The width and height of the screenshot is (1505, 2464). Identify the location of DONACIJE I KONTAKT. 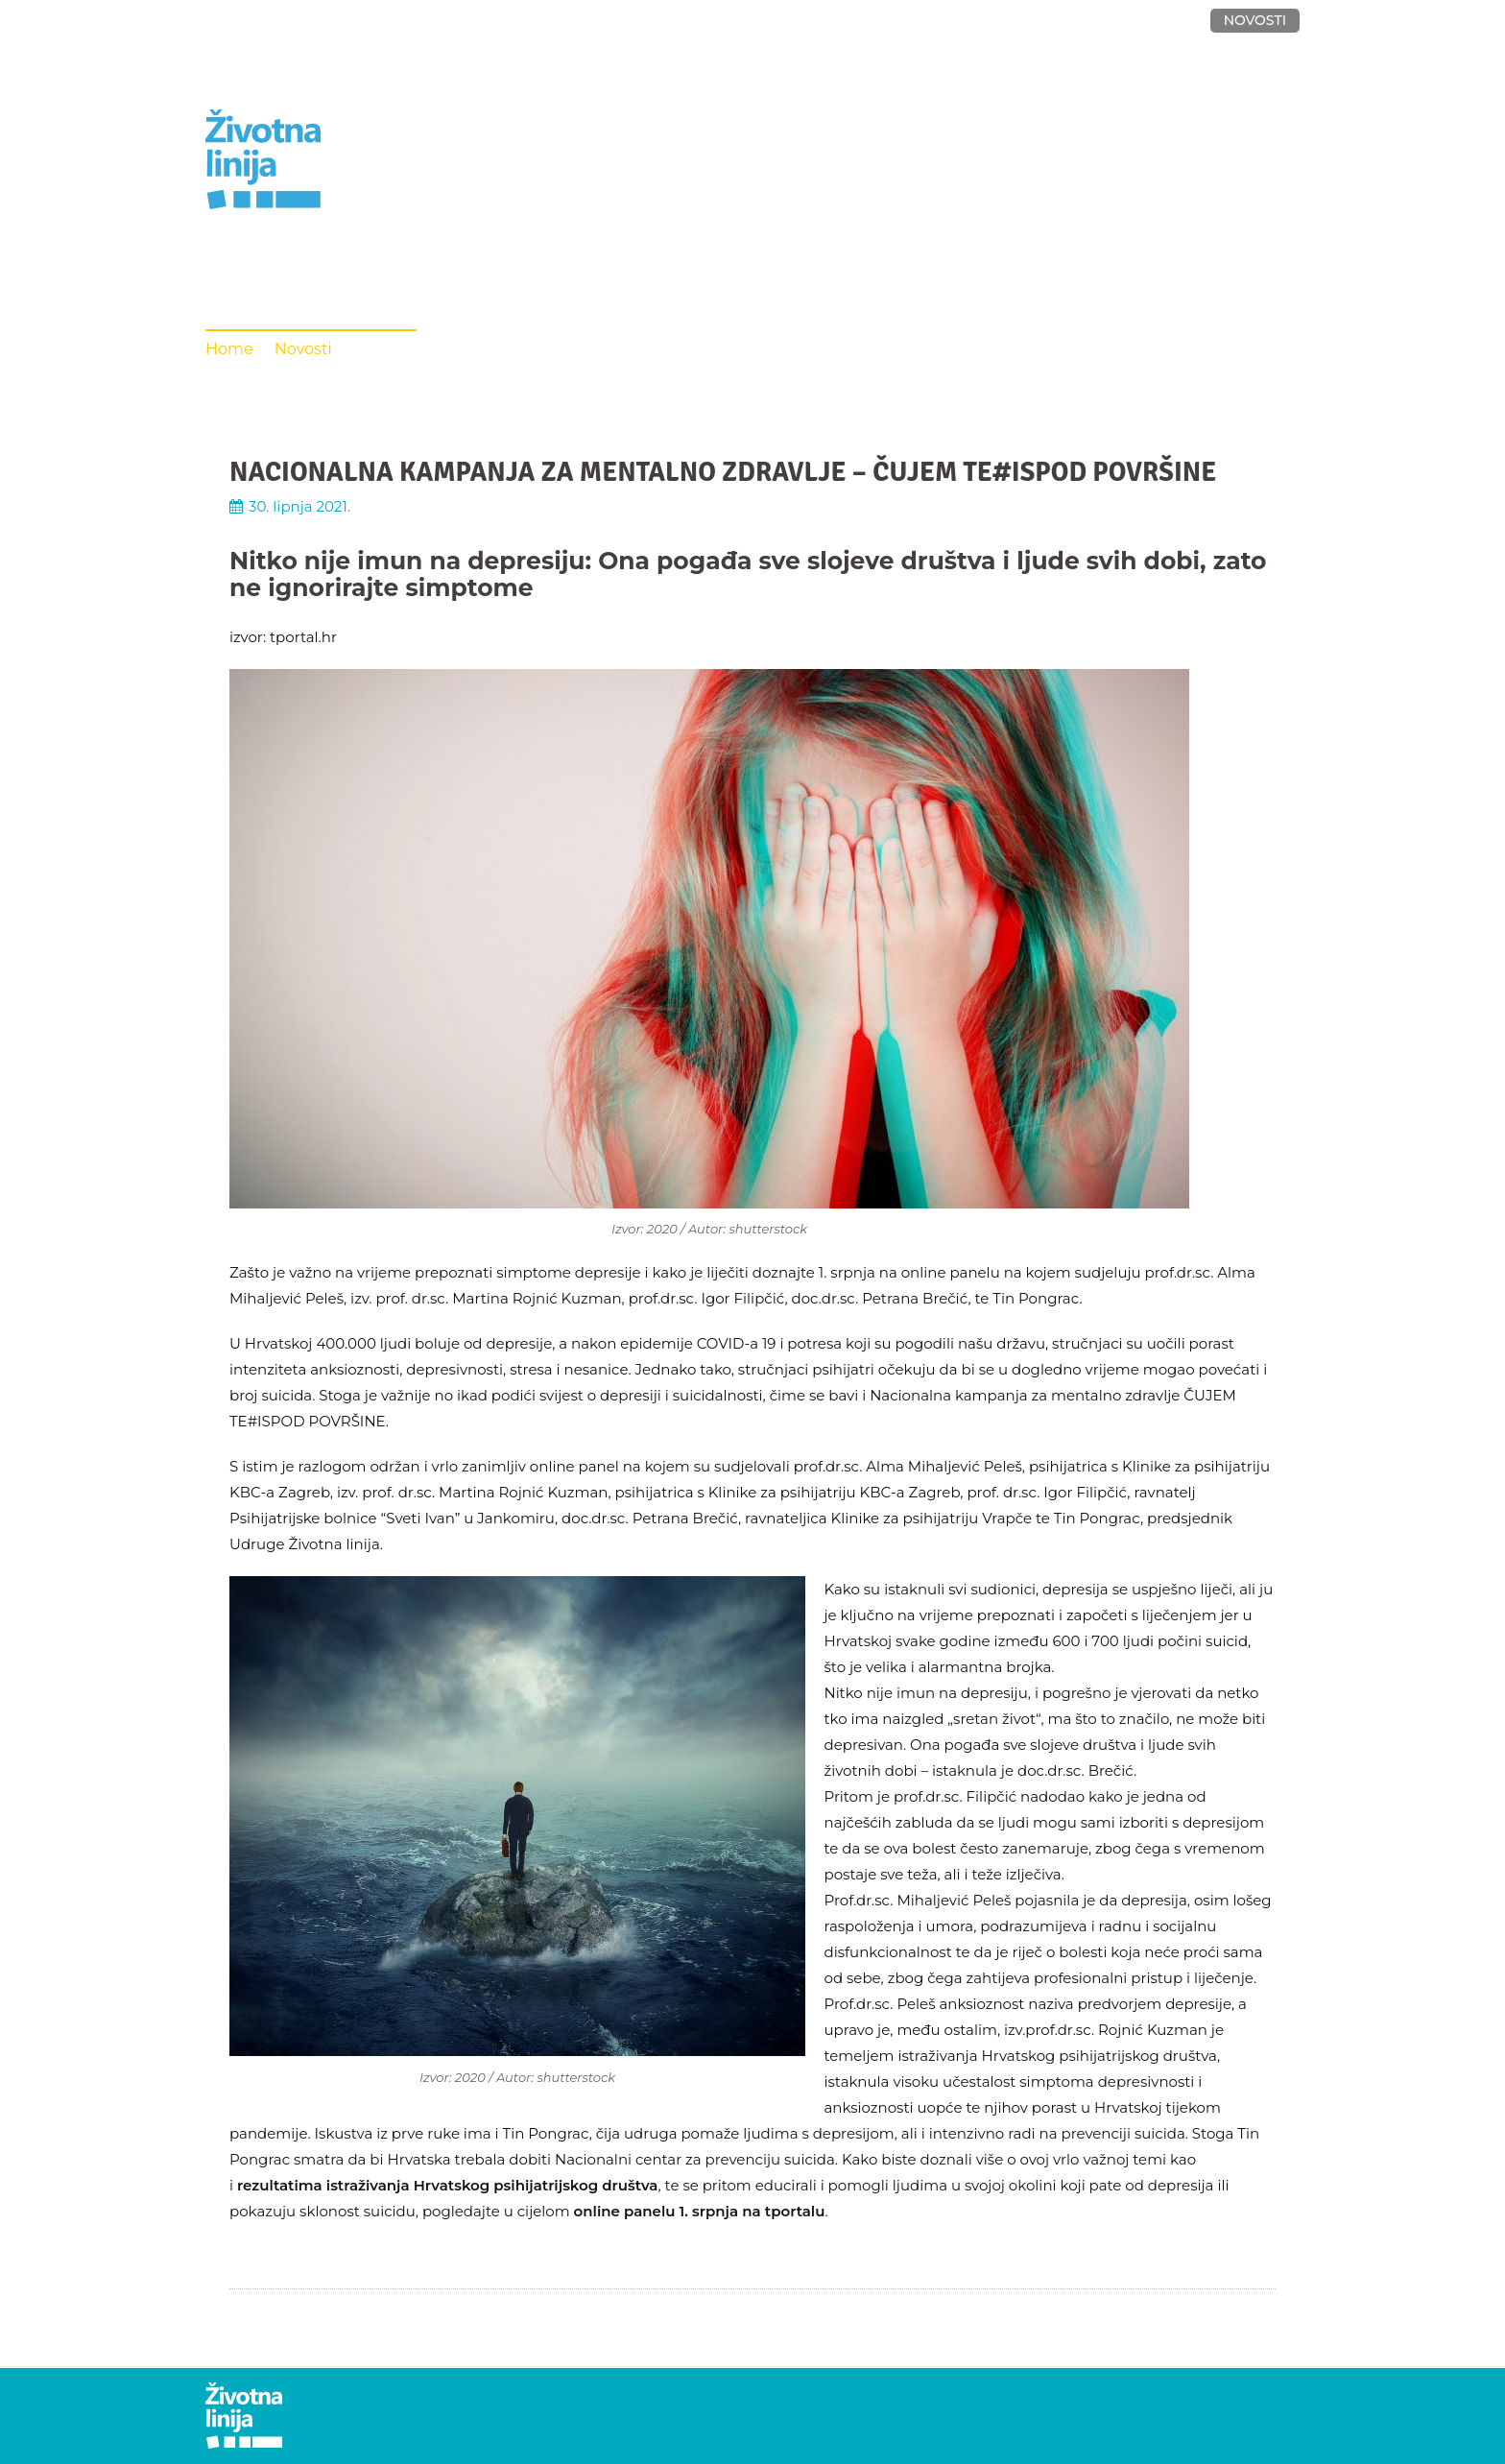
(1122, 26).